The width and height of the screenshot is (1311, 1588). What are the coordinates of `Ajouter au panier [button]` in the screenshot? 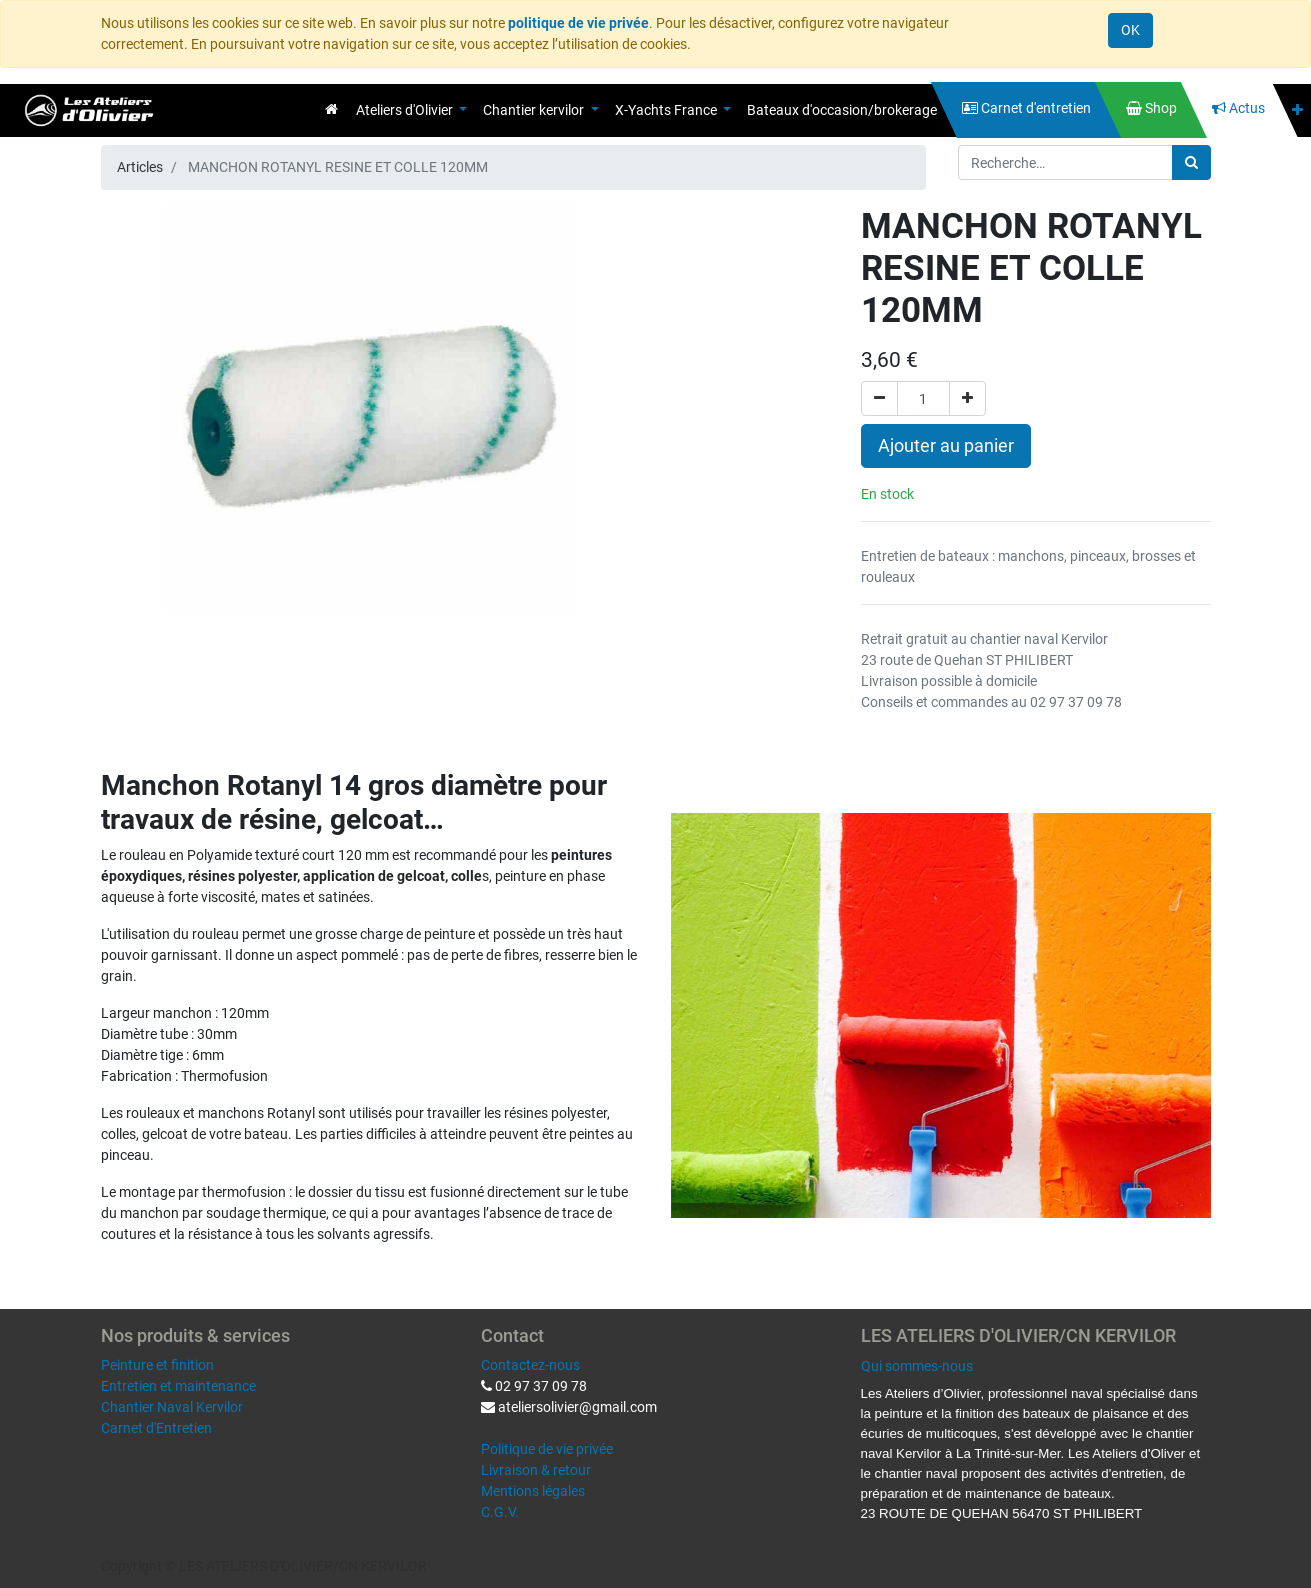 It's located at (946, 446).